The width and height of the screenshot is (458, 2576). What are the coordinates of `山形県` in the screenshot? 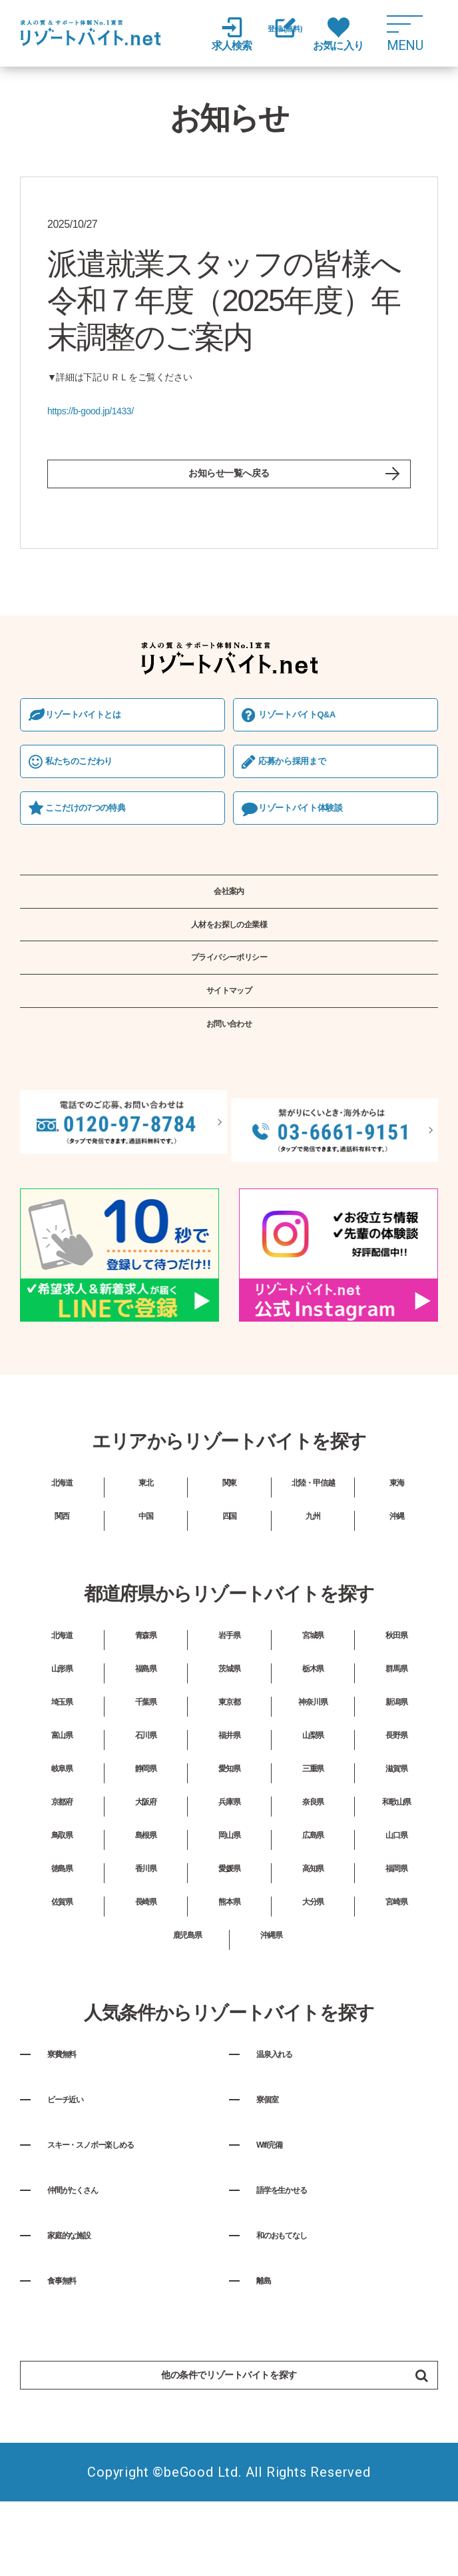 It's located at (62, 1729).